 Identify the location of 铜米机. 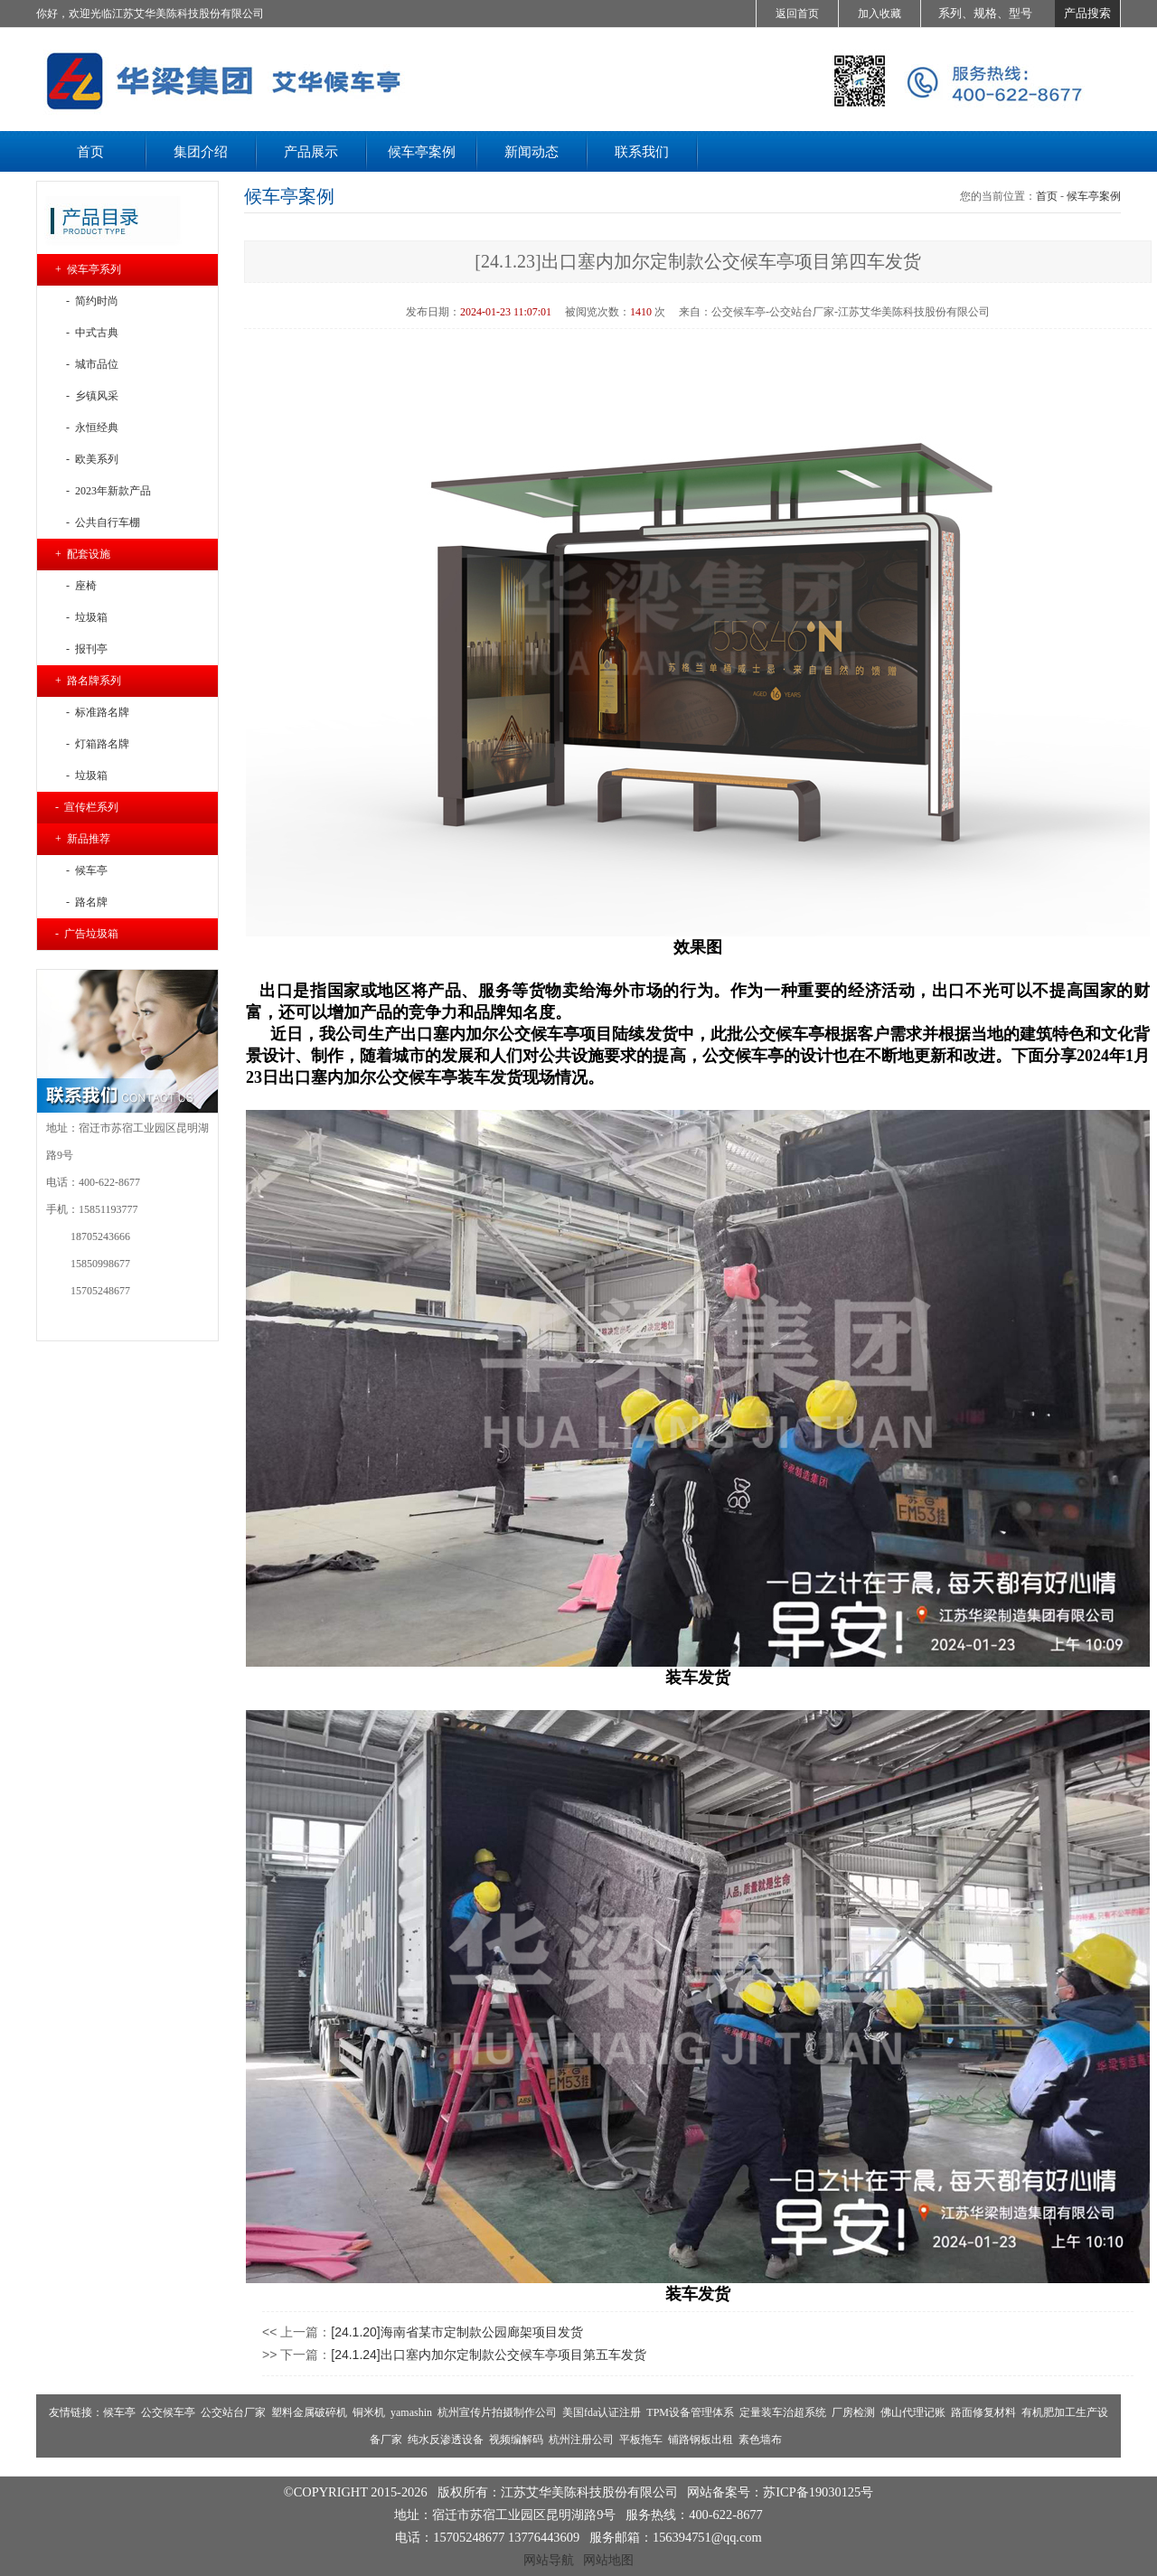
(369, 2412).